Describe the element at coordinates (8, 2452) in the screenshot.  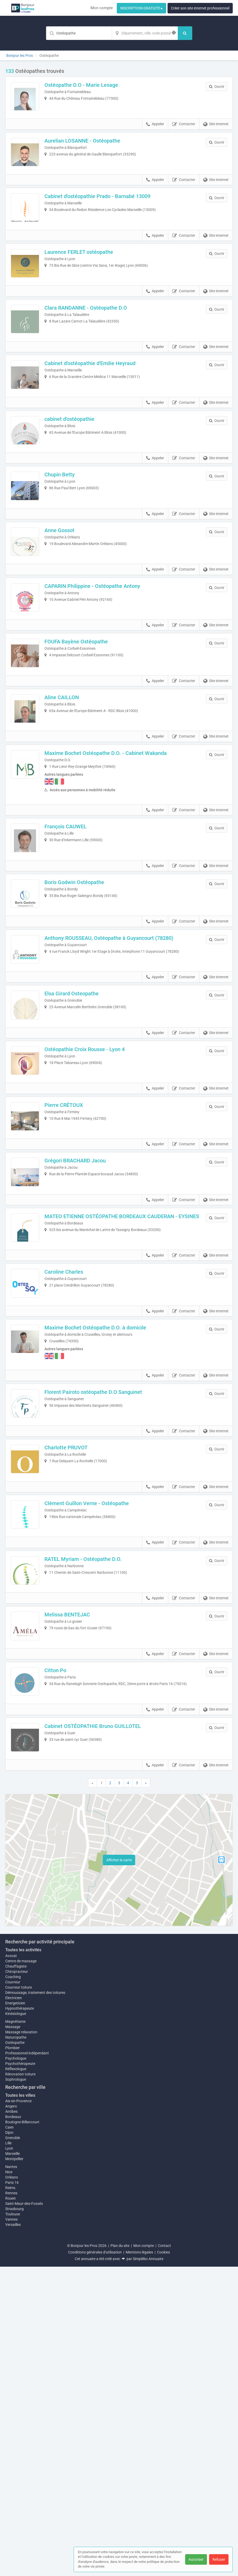
I see `Lille` at that location.